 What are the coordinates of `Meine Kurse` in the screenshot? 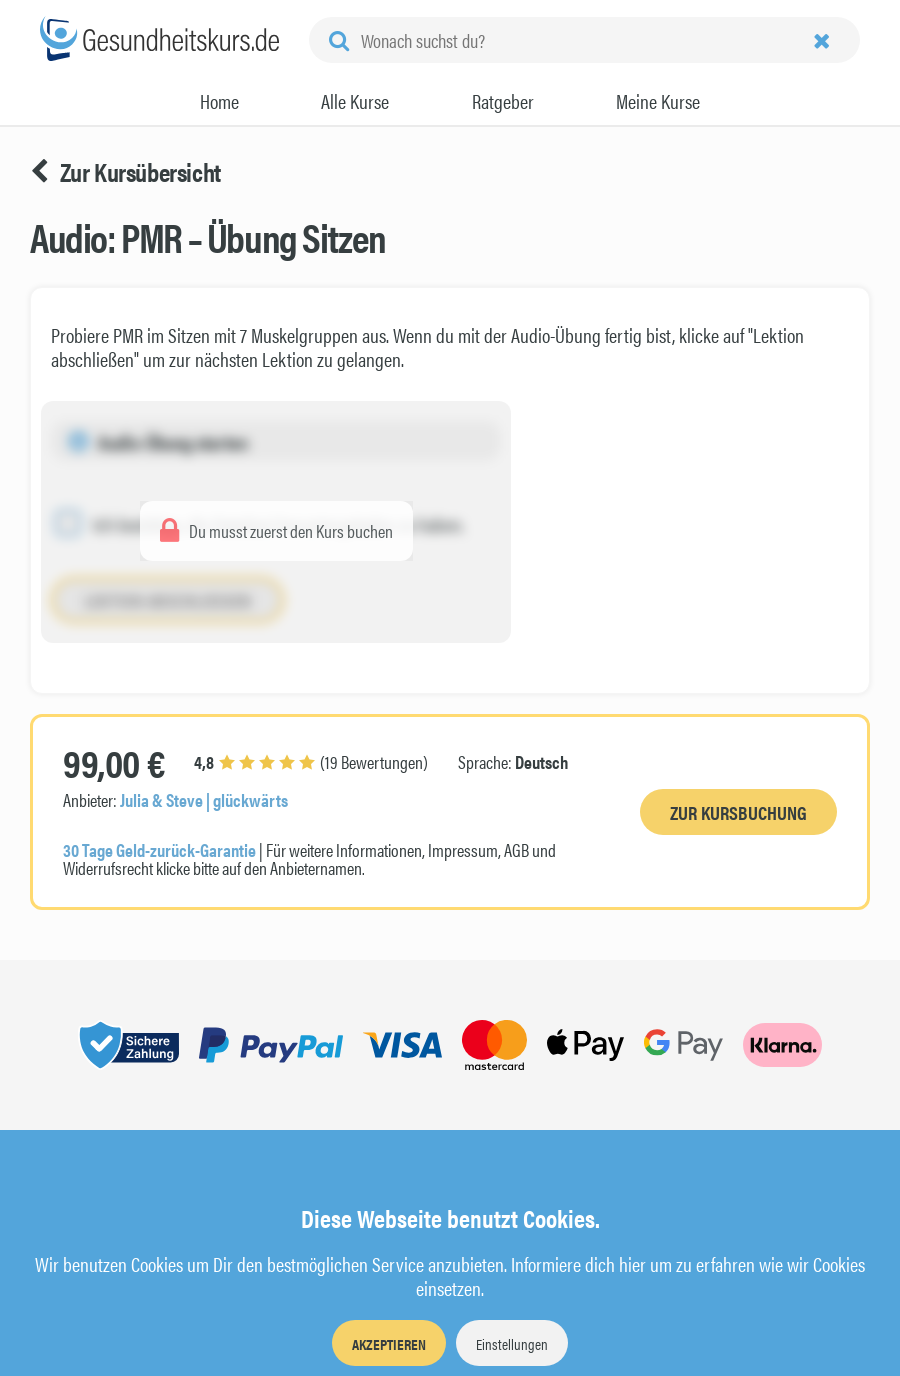 It's located at (658, 101).